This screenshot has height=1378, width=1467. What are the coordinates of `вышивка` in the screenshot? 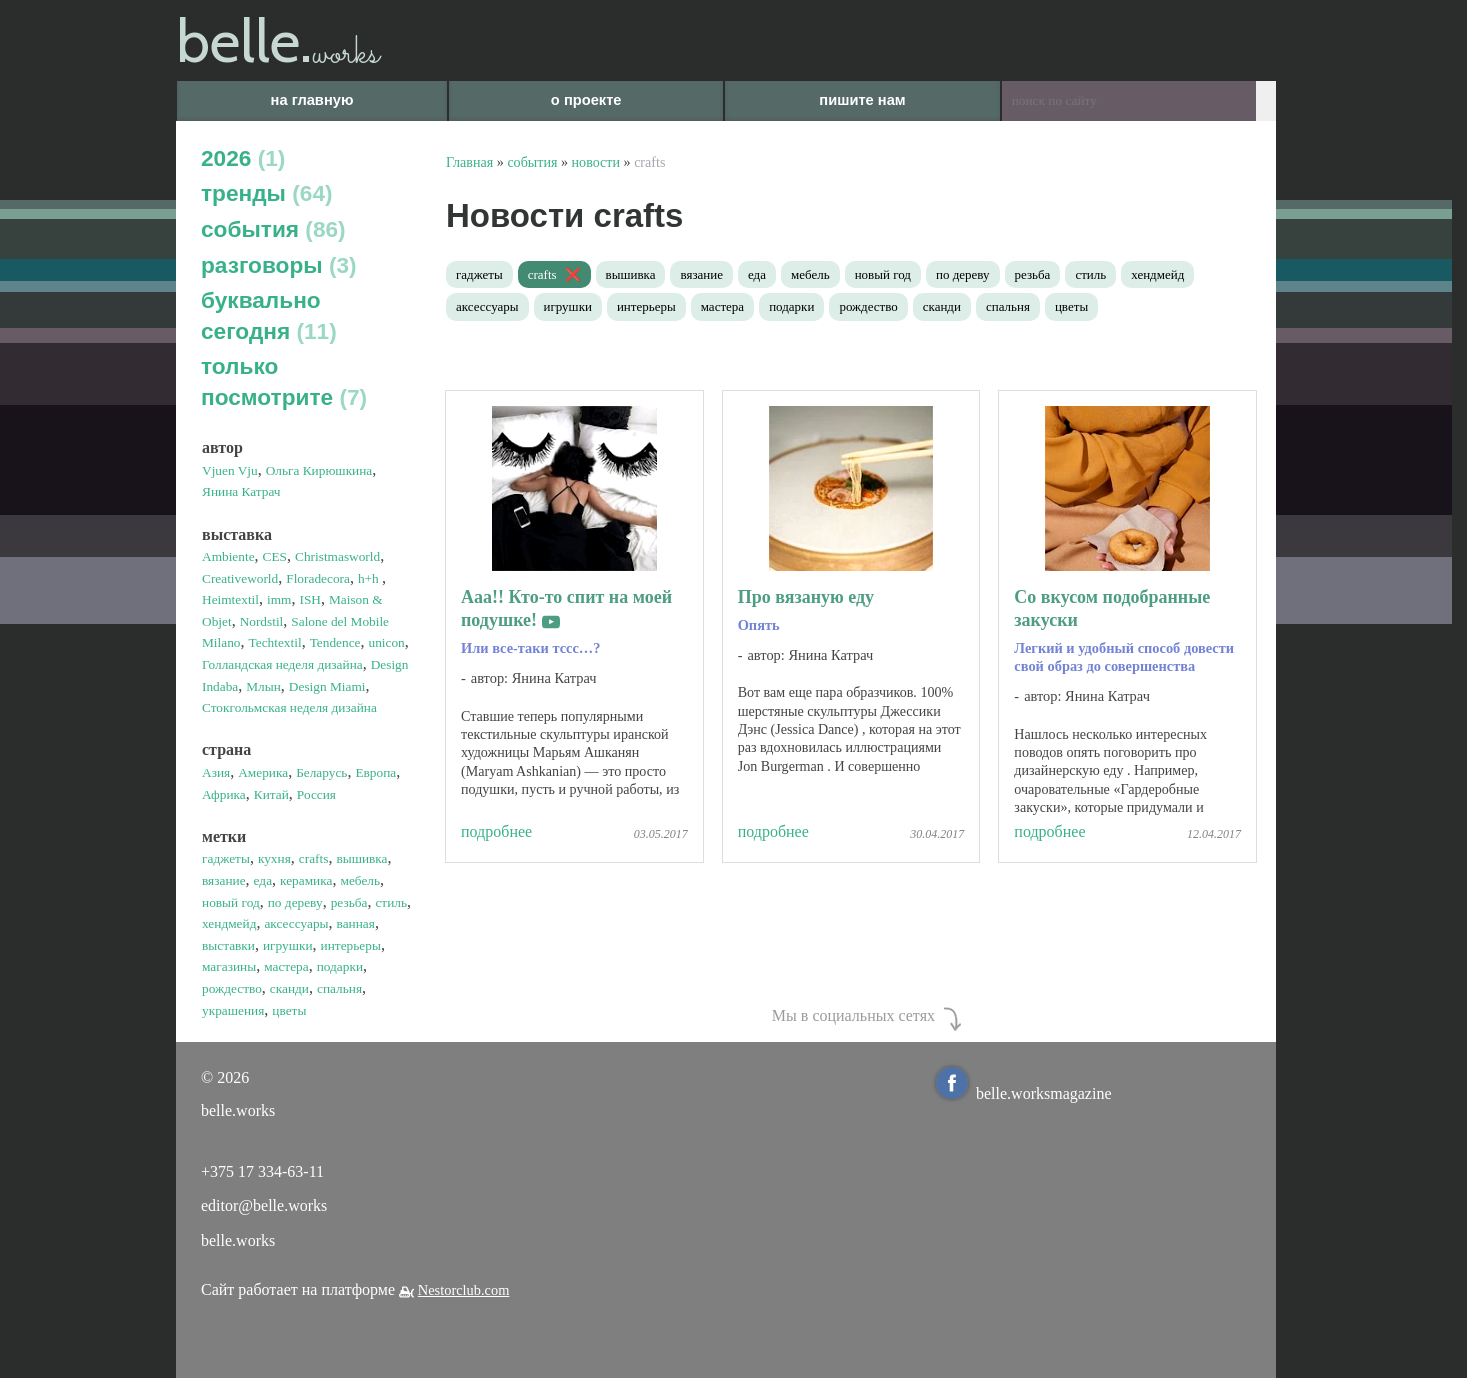 It's located at (361, 858).